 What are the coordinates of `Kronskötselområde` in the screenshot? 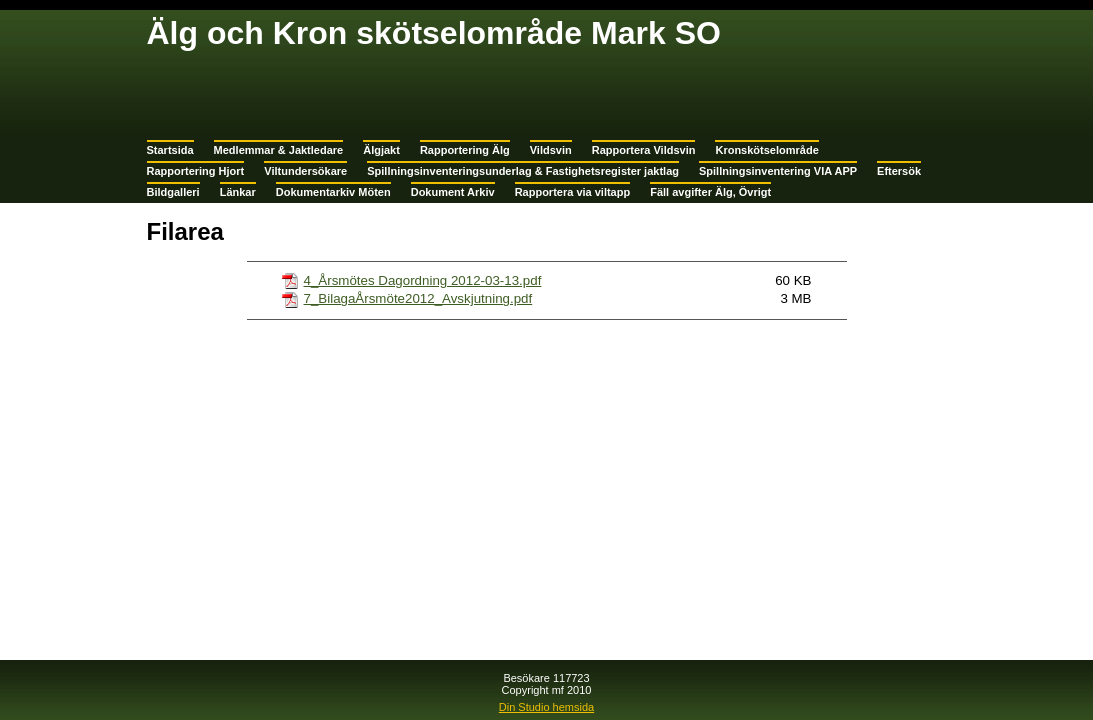 It's located at (766, 150).